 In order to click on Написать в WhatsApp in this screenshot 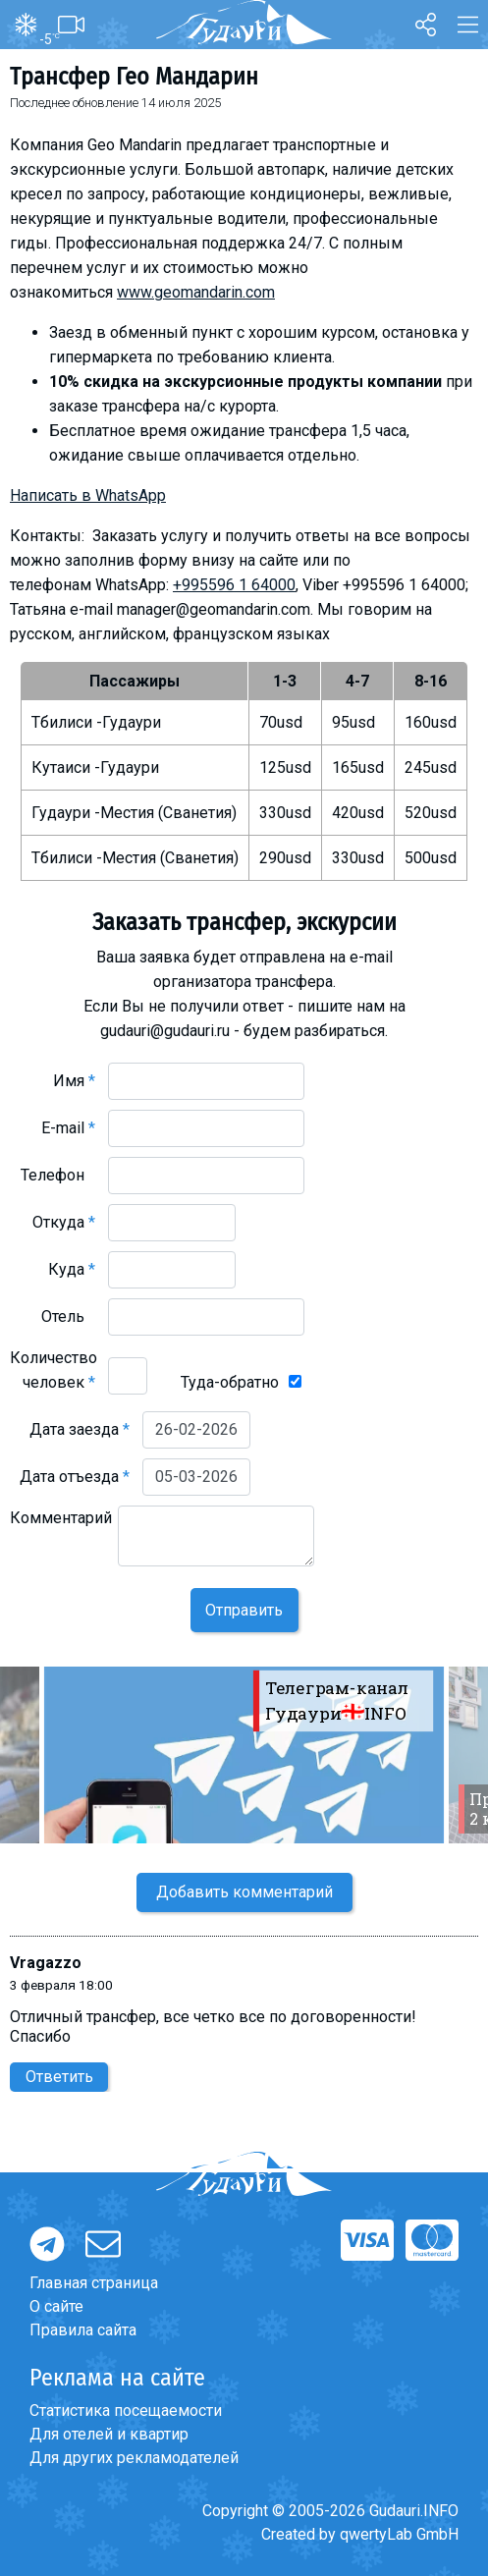, I will do `click(88, 495)`.